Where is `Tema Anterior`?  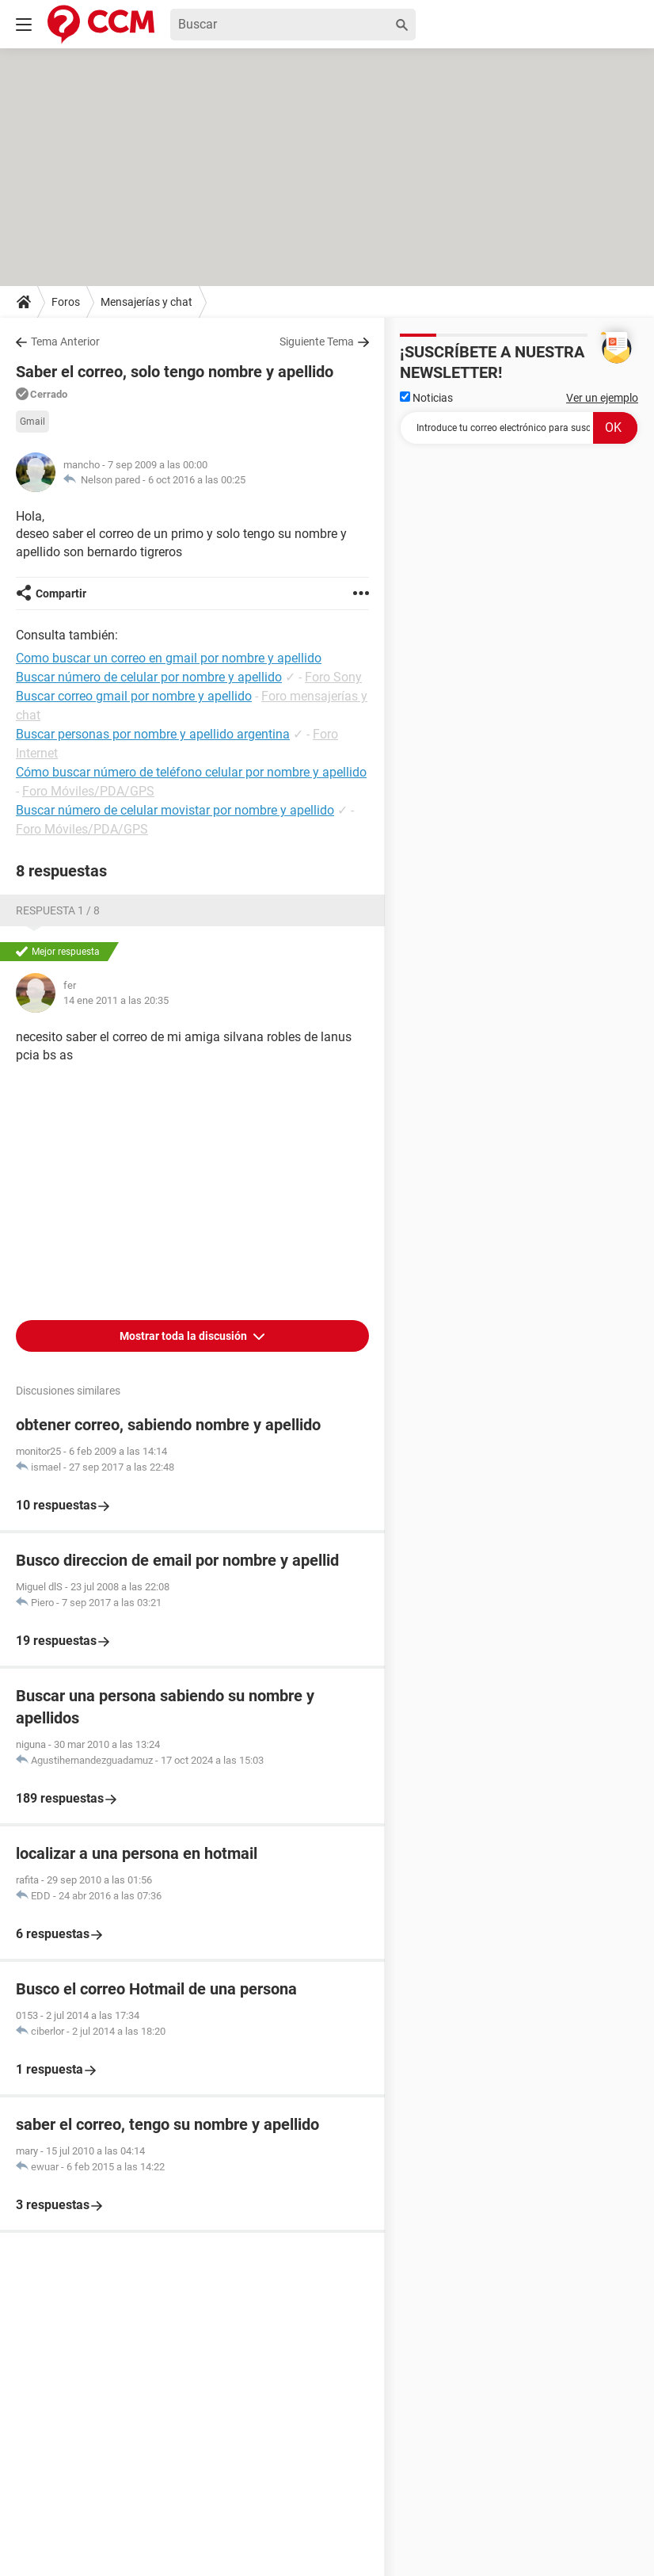 Tema Anterior is located at coordinates (65, 341).